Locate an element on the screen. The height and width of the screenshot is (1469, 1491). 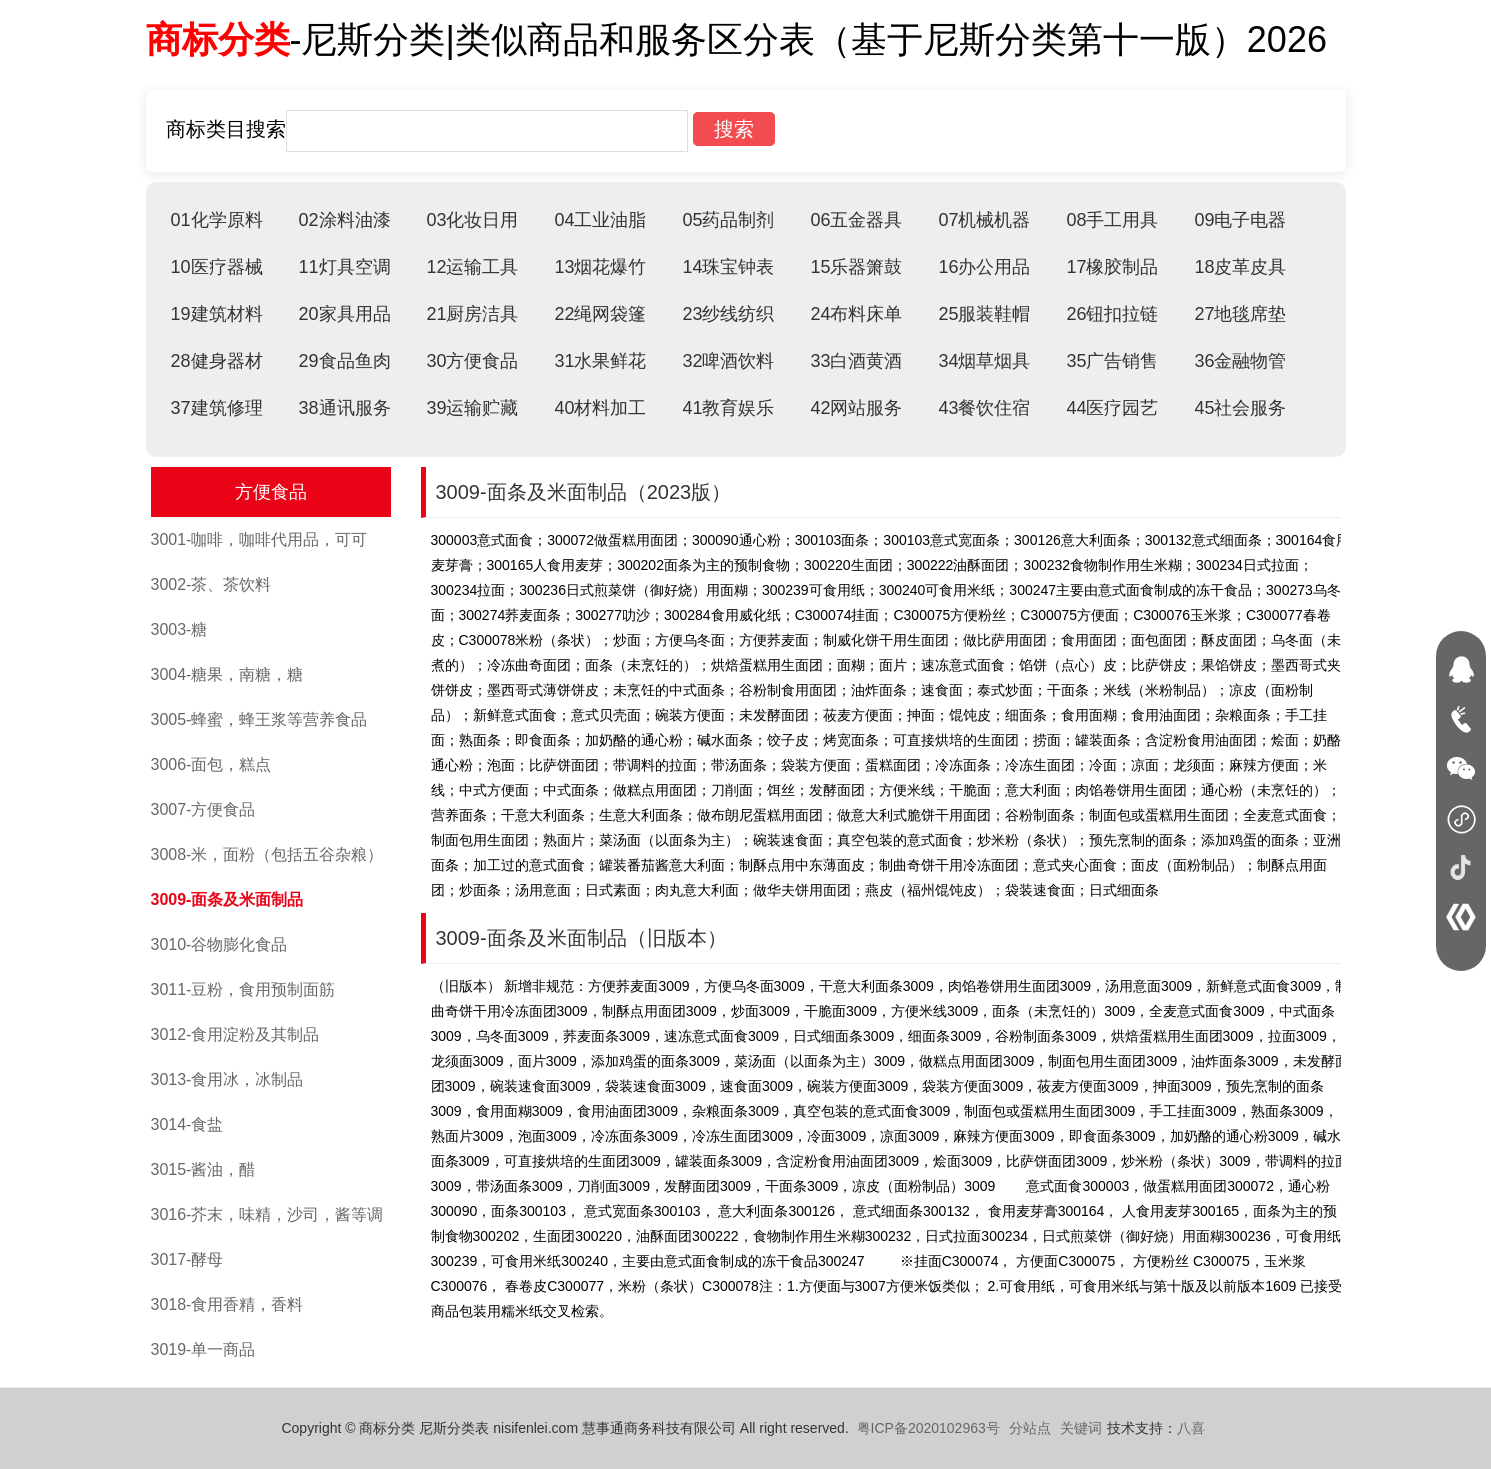
3008-米，面粉（包括五谷杂粮） is located at coordinates (267, 854).